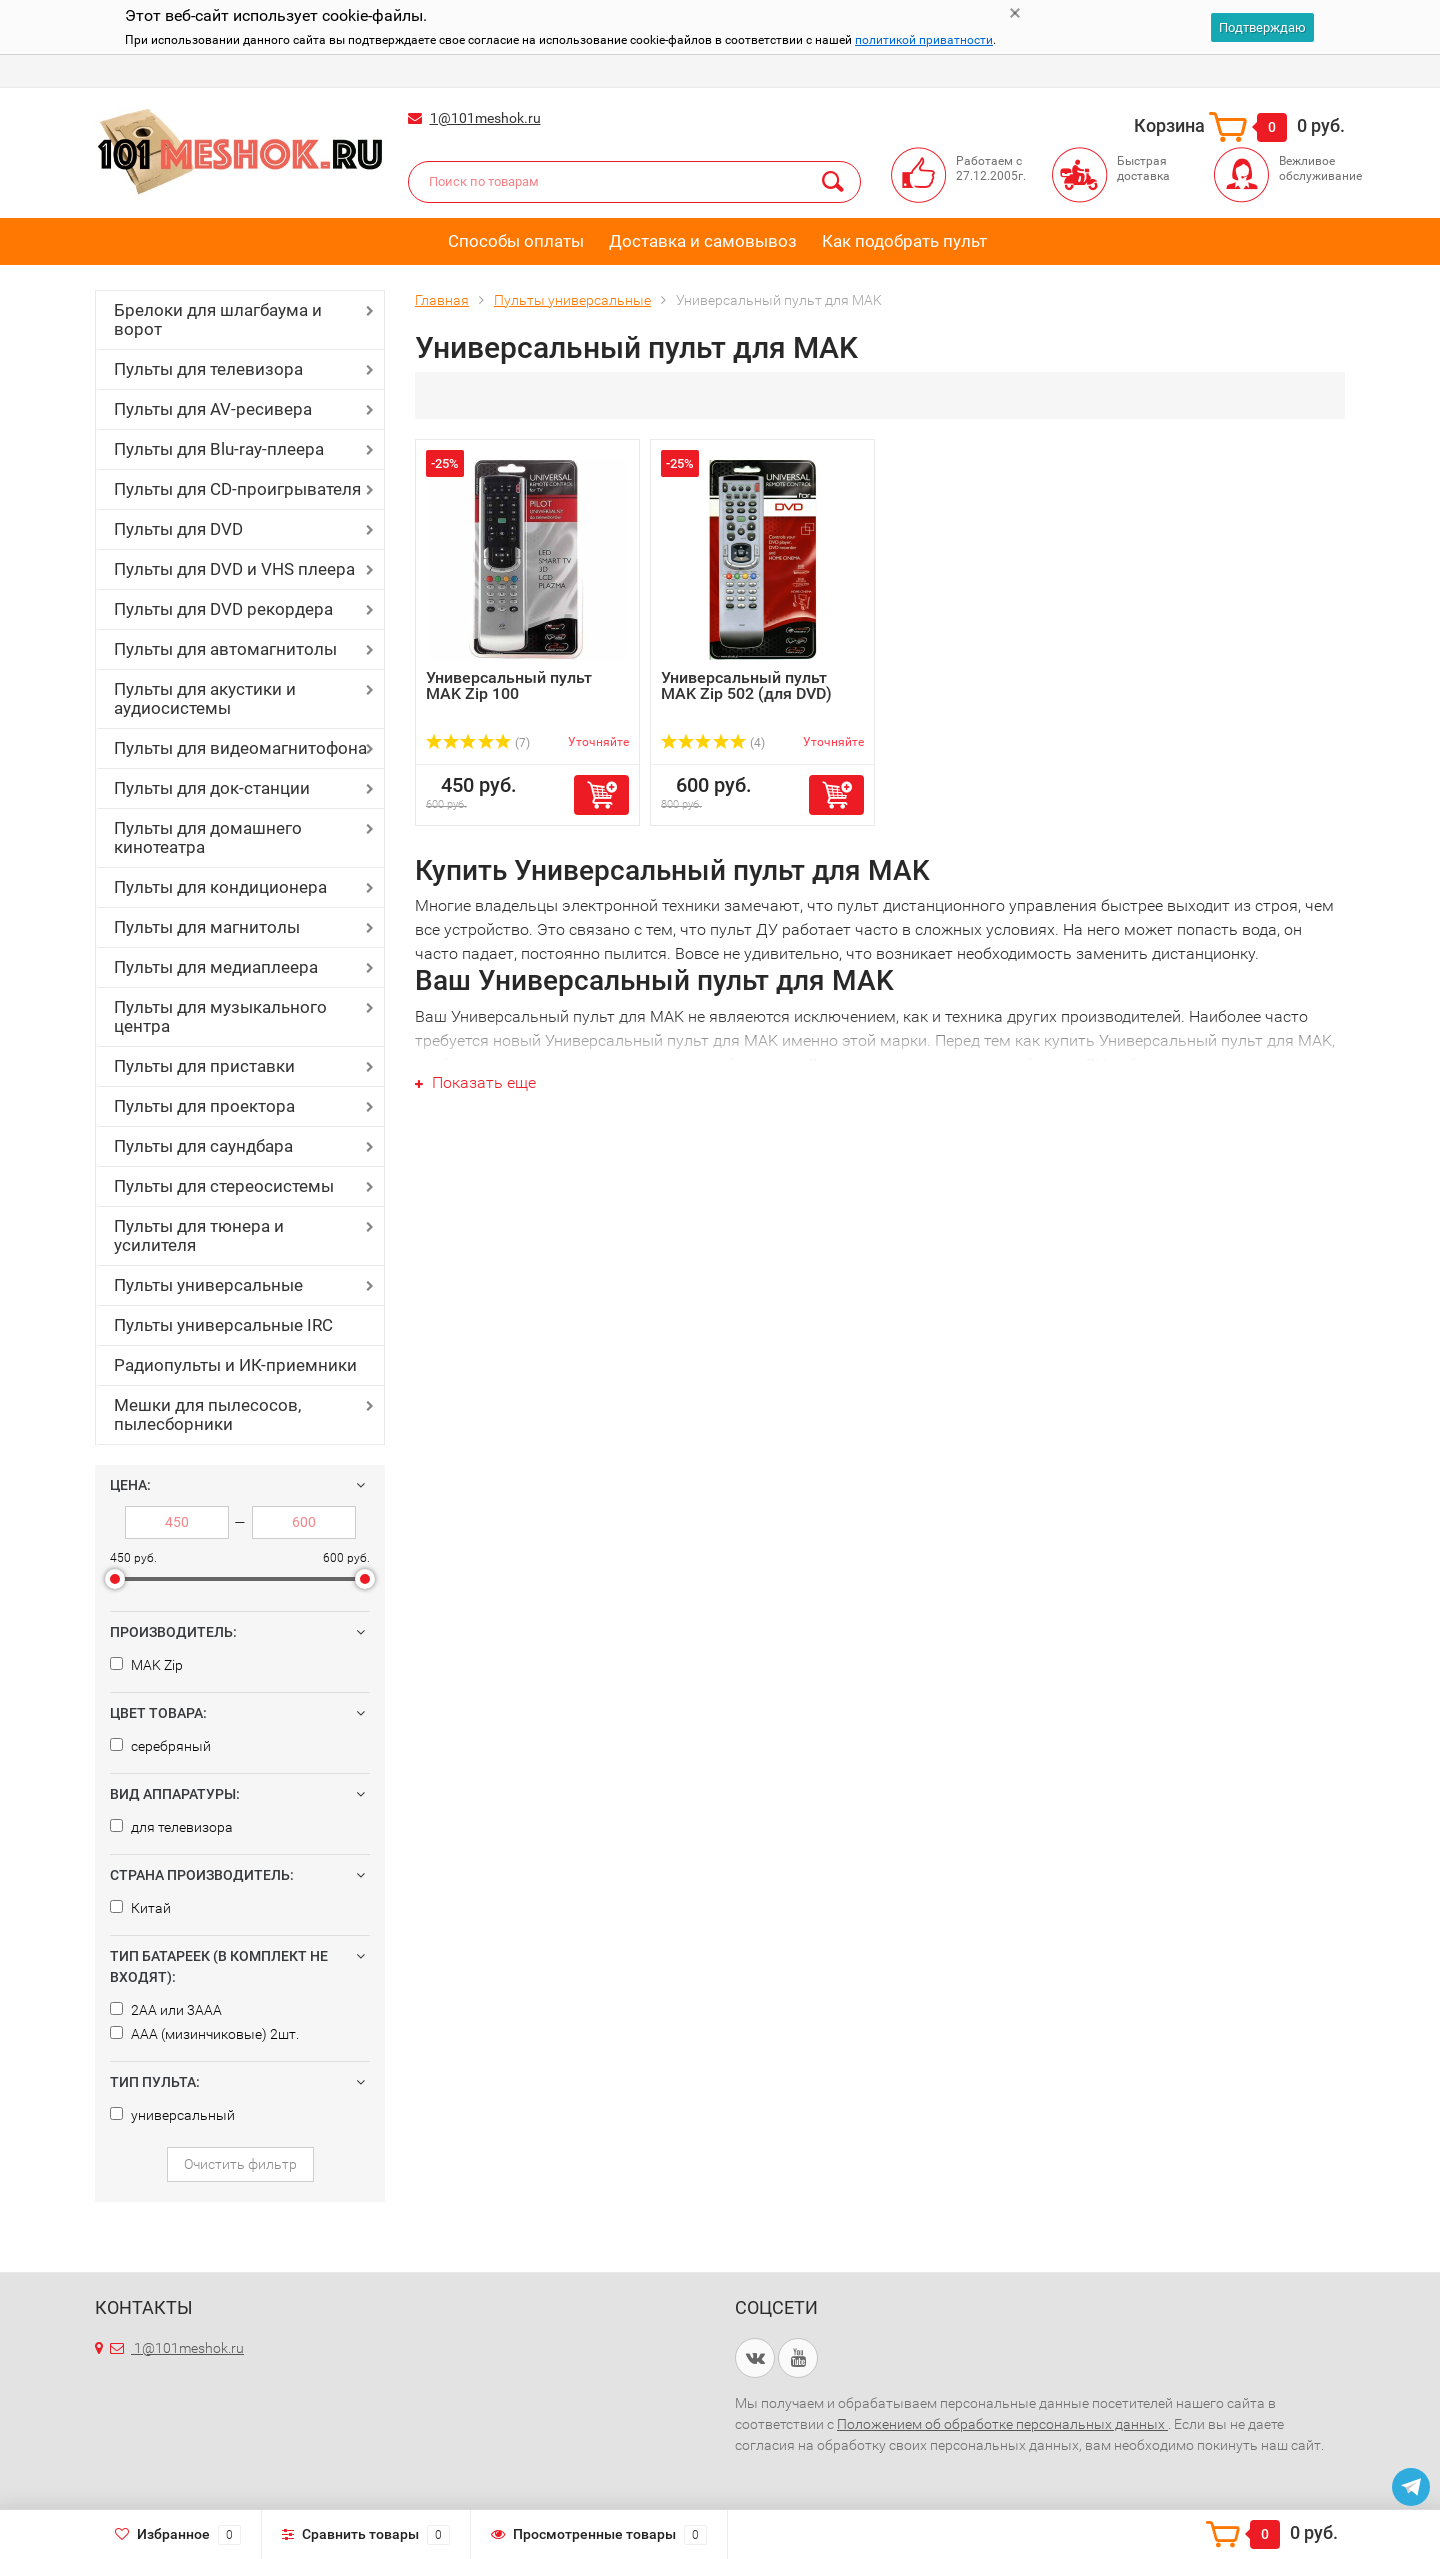 This screenshot has height=2559, width=1440. I want to click on Пульты универсальные, so click(208, 1285).